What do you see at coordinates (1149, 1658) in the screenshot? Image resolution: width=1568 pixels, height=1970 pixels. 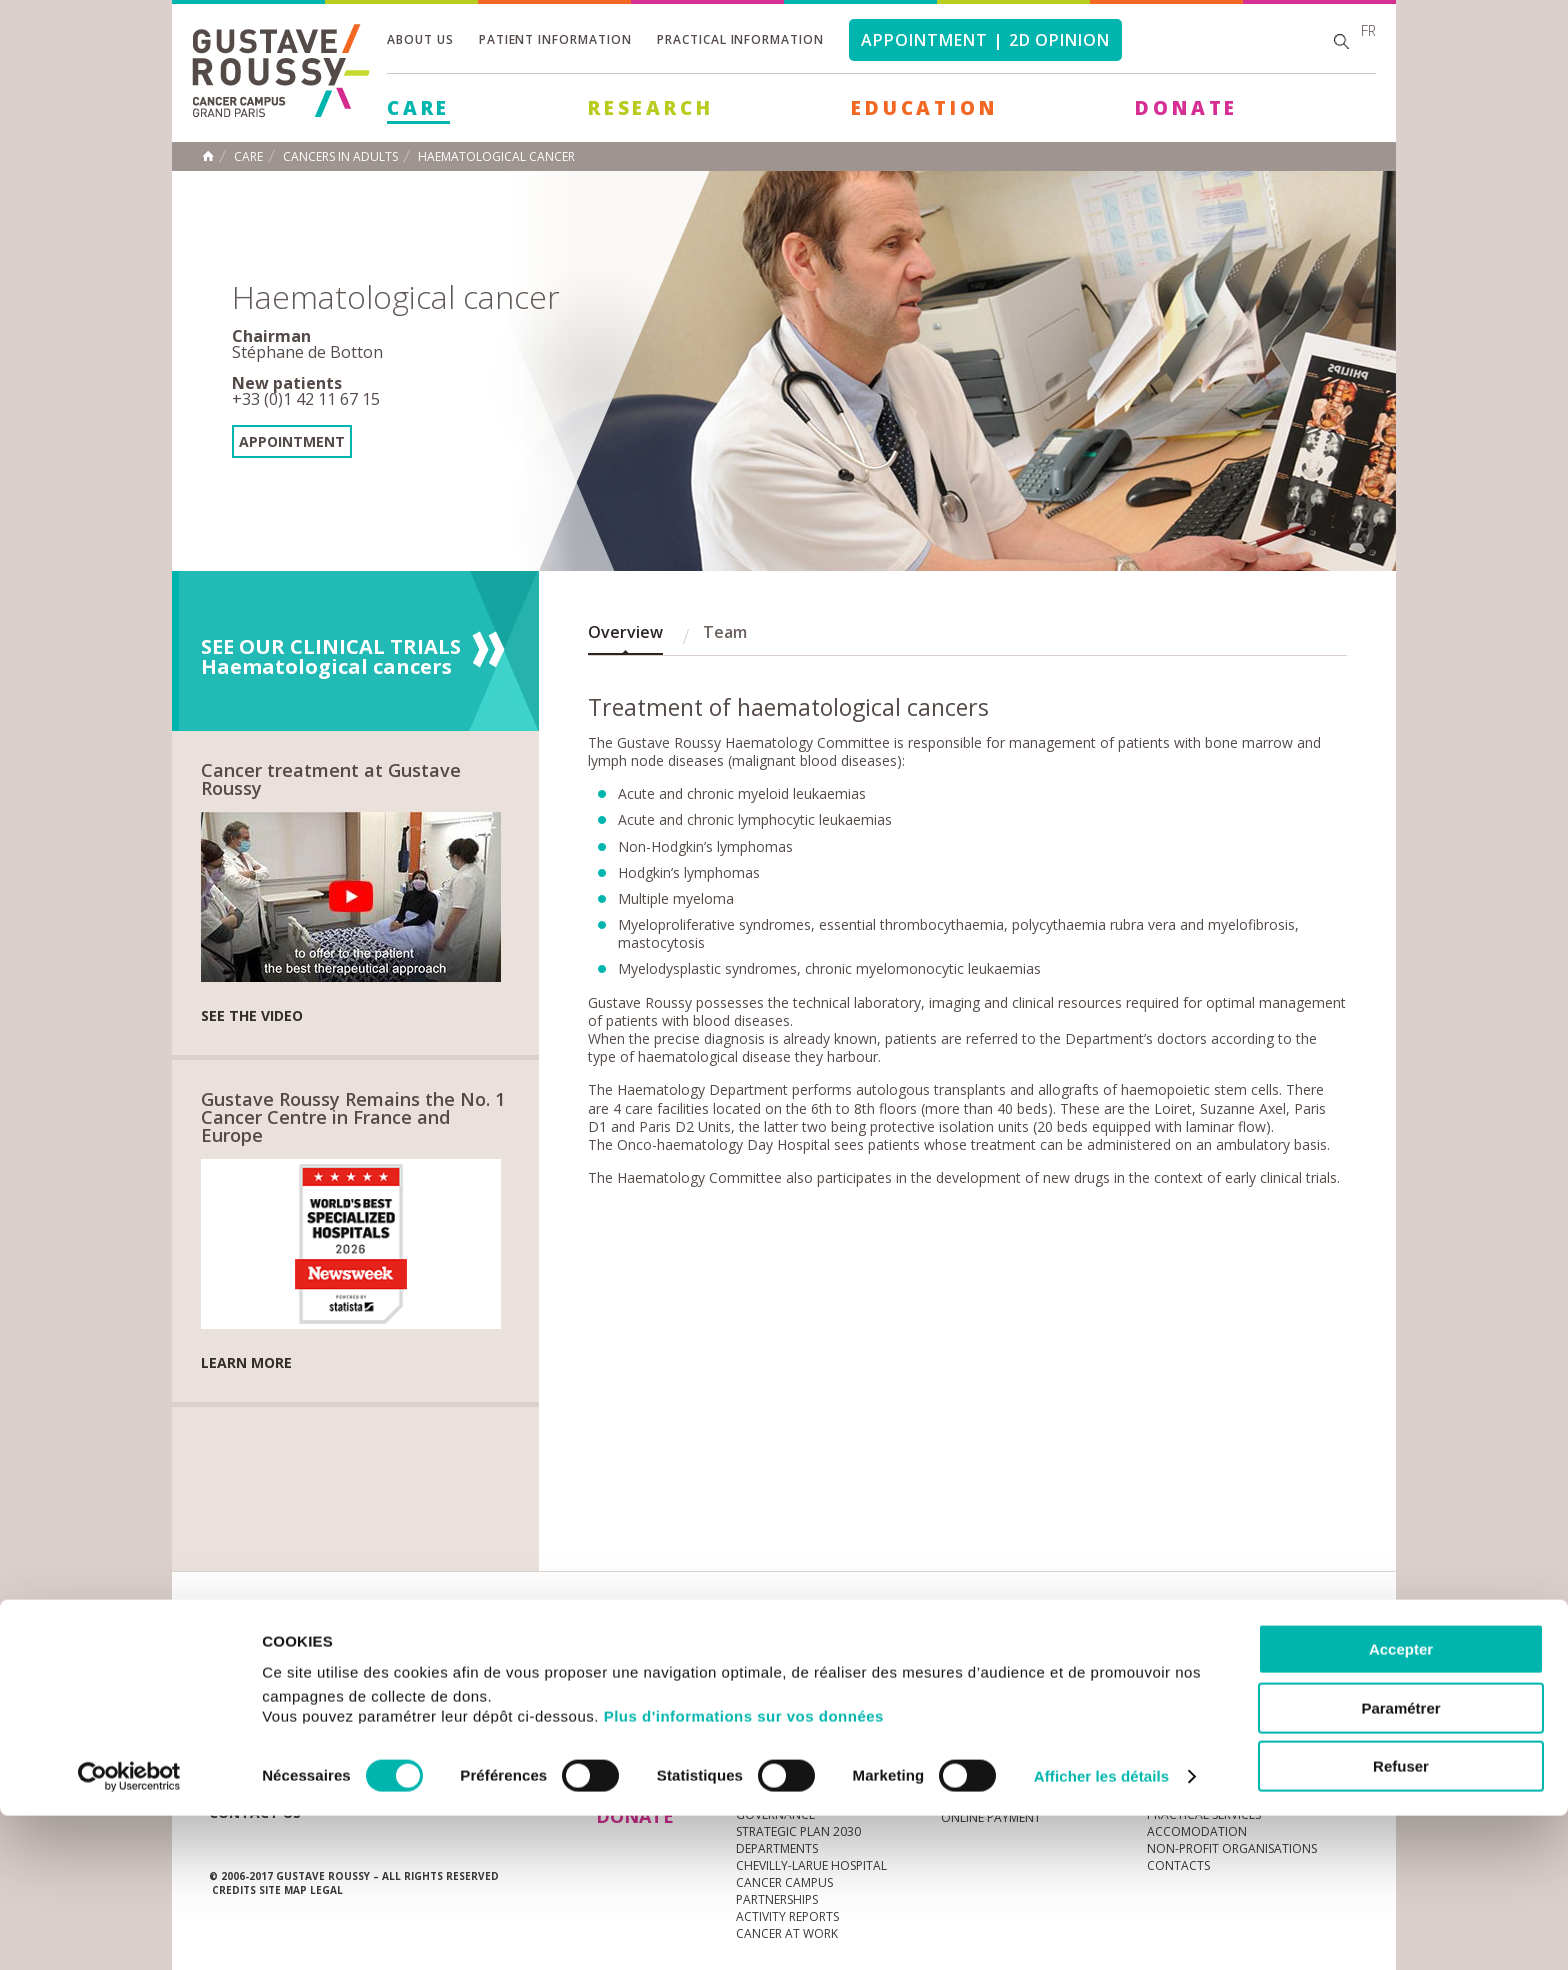 I see `Newsletter` at bounding box center [1149, 1658].